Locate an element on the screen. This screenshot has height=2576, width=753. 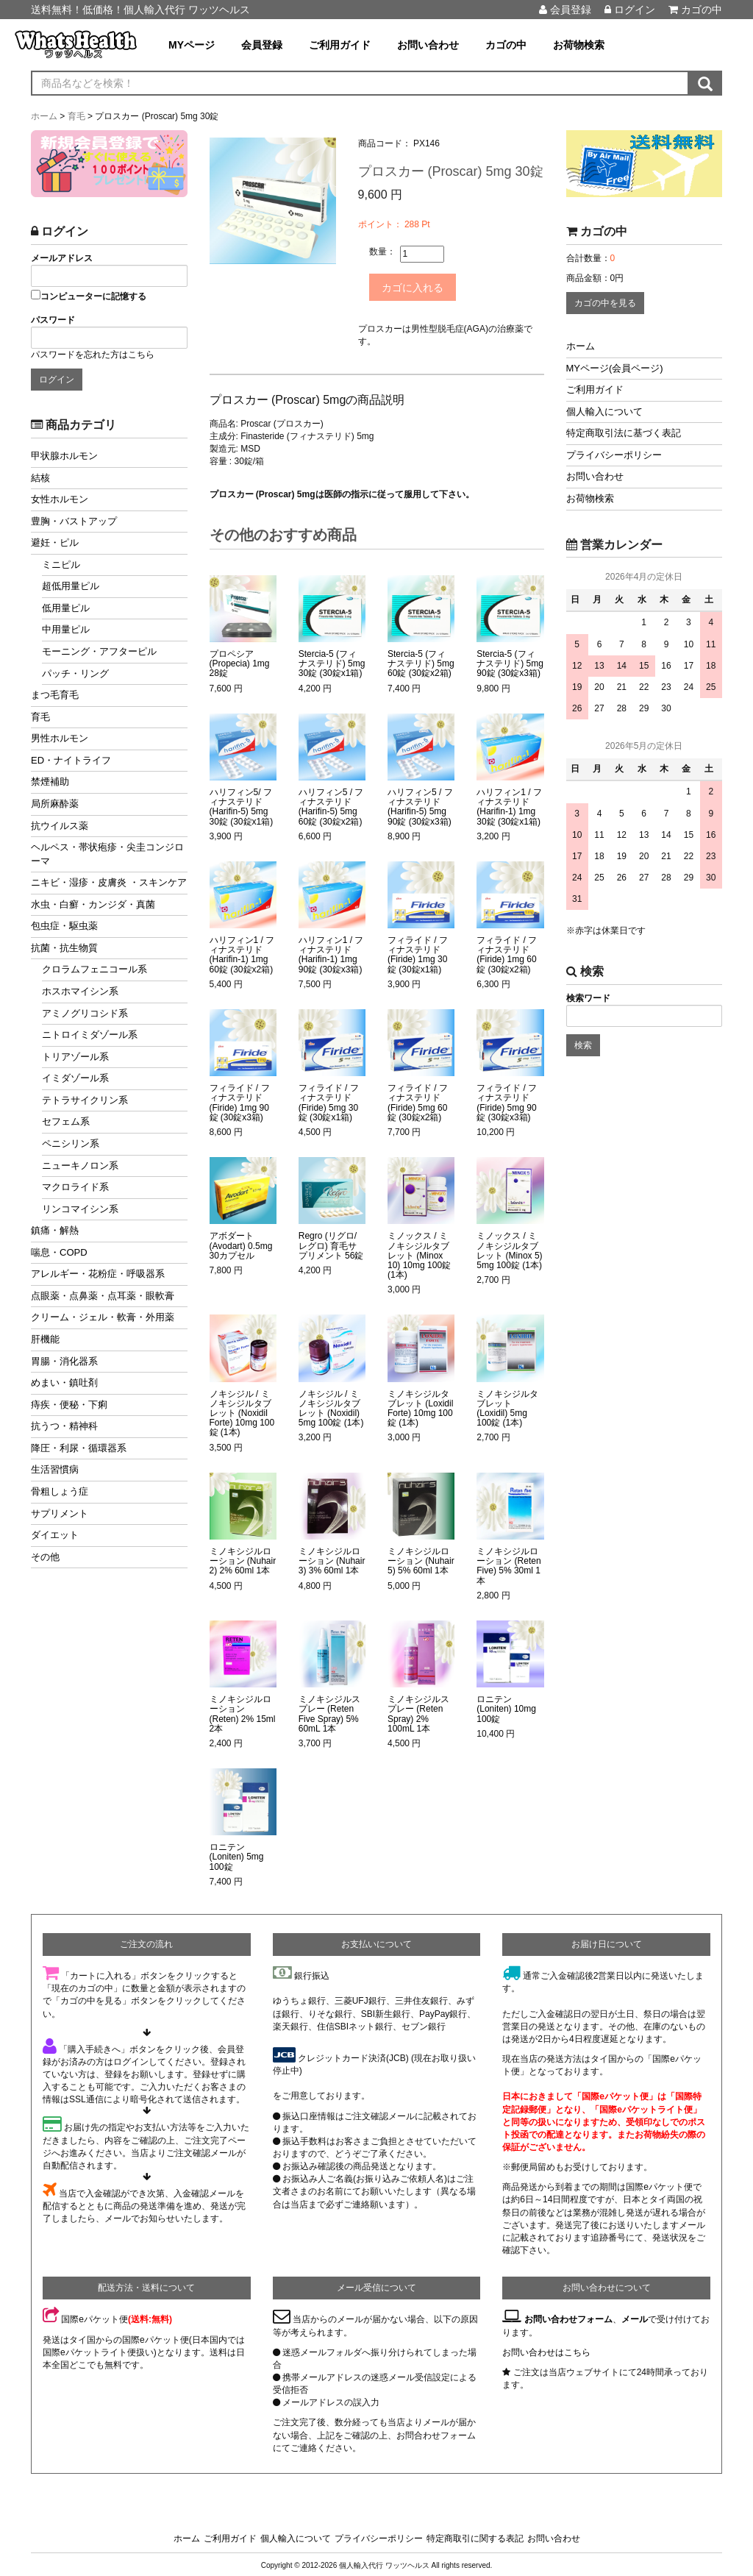
ロニテン (Loniten) 5mg 100錠 is located at coordinates (237, 1854).